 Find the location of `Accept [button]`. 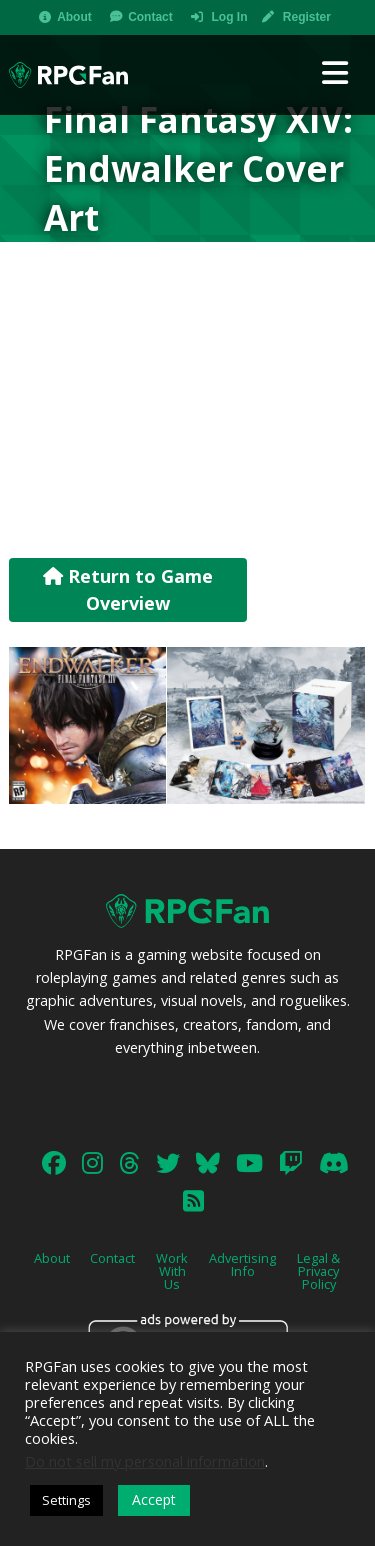

Accept [button] is located at coordinates (154, 1499).